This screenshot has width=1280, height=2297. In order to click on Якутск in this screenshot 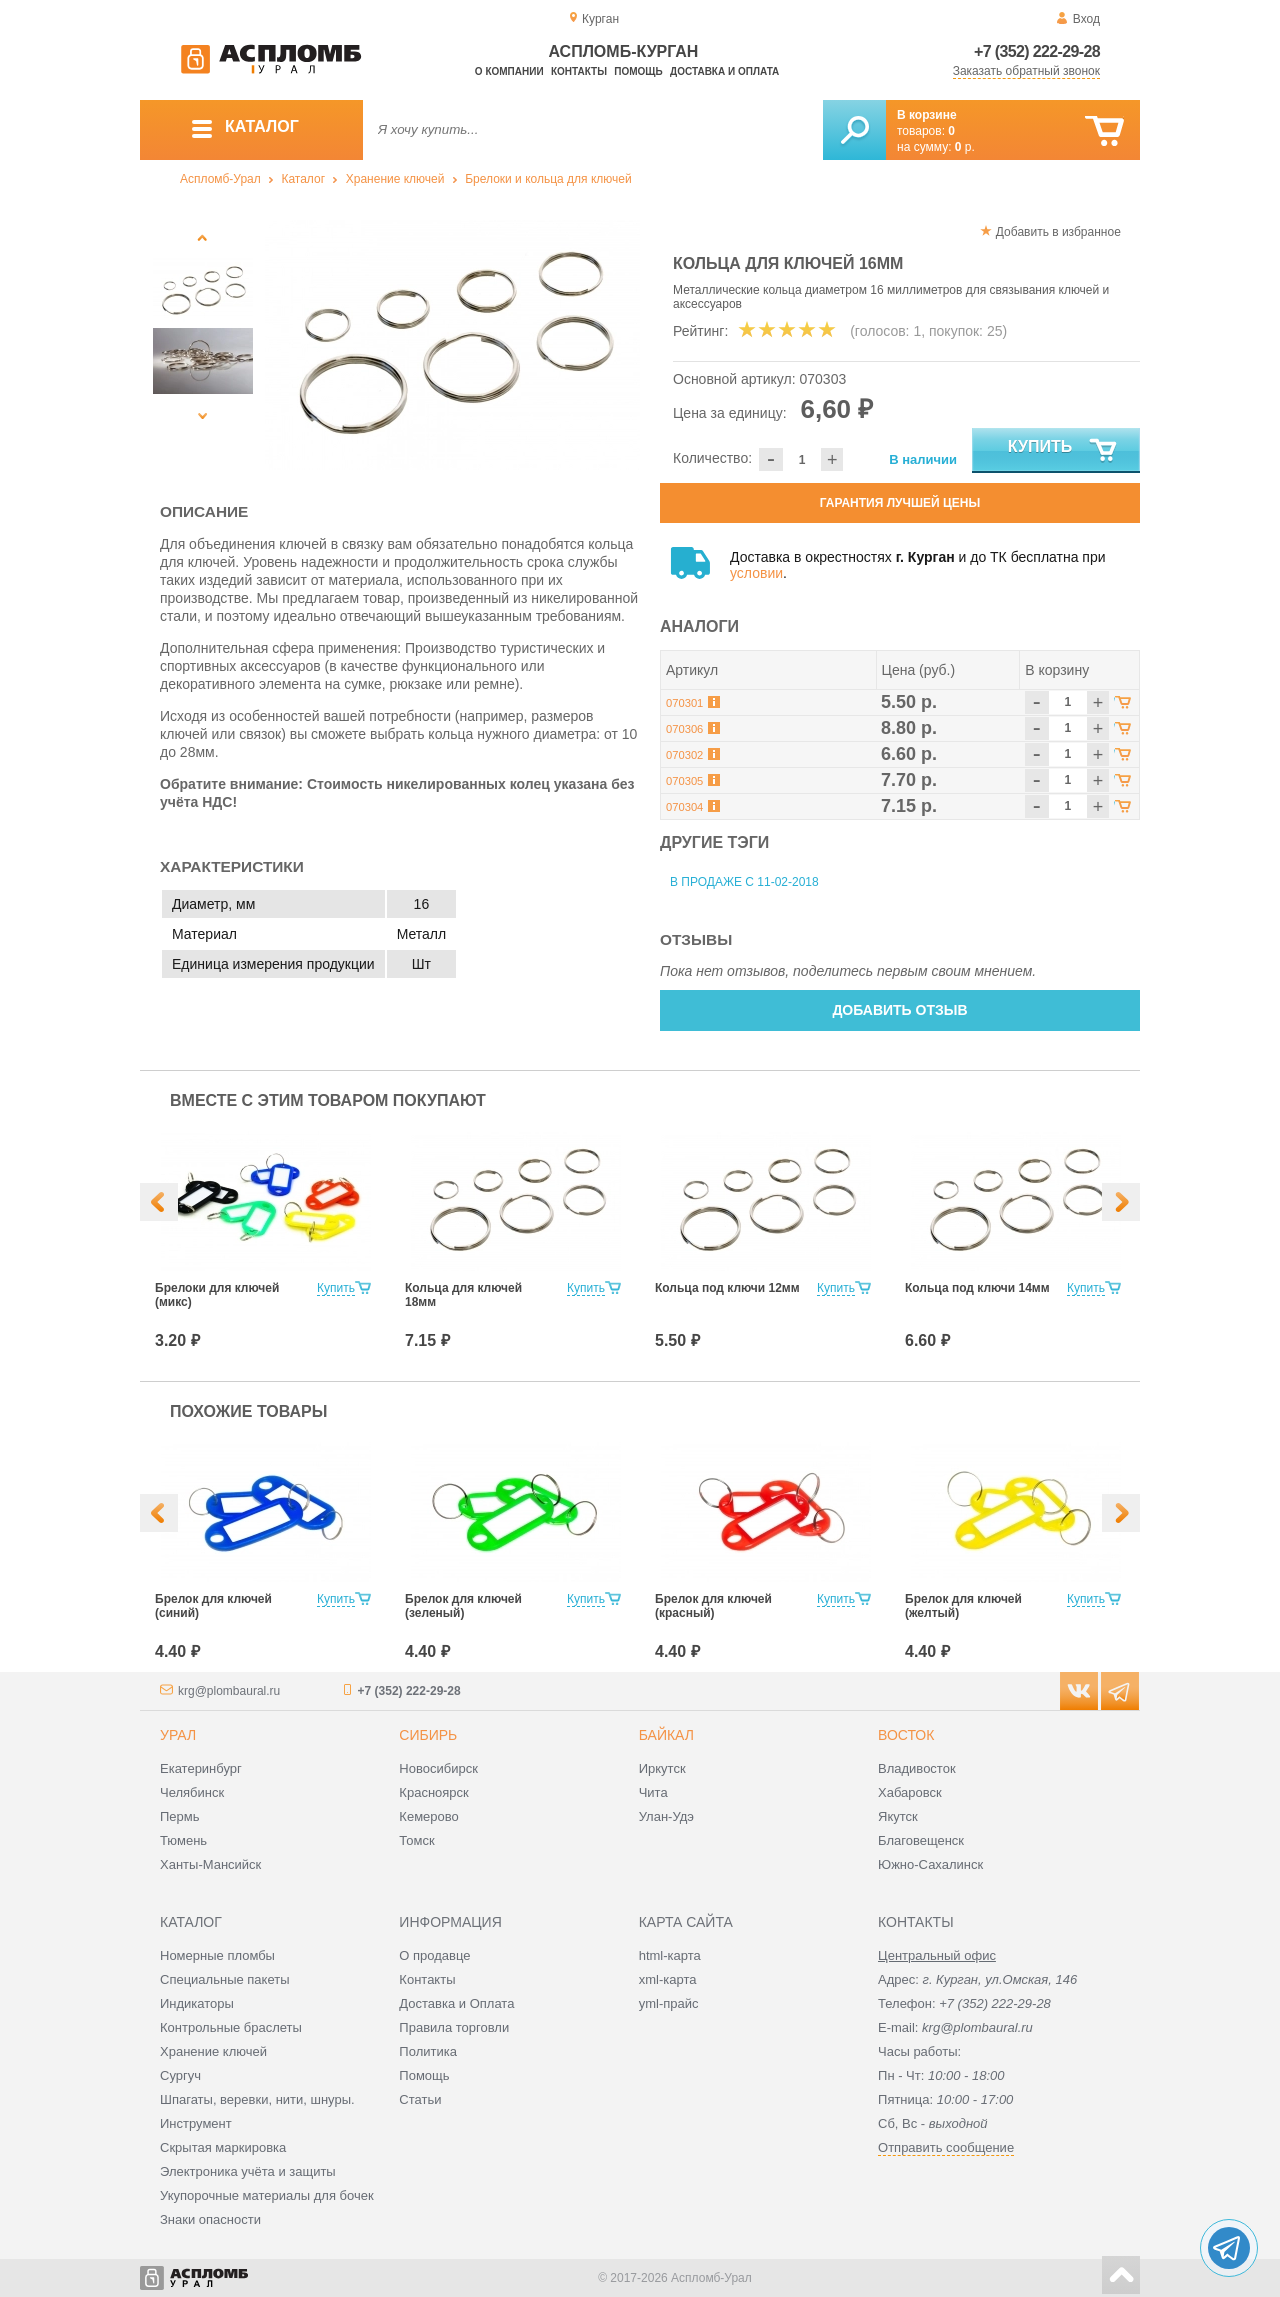, I will do `click(898, 1816)`.